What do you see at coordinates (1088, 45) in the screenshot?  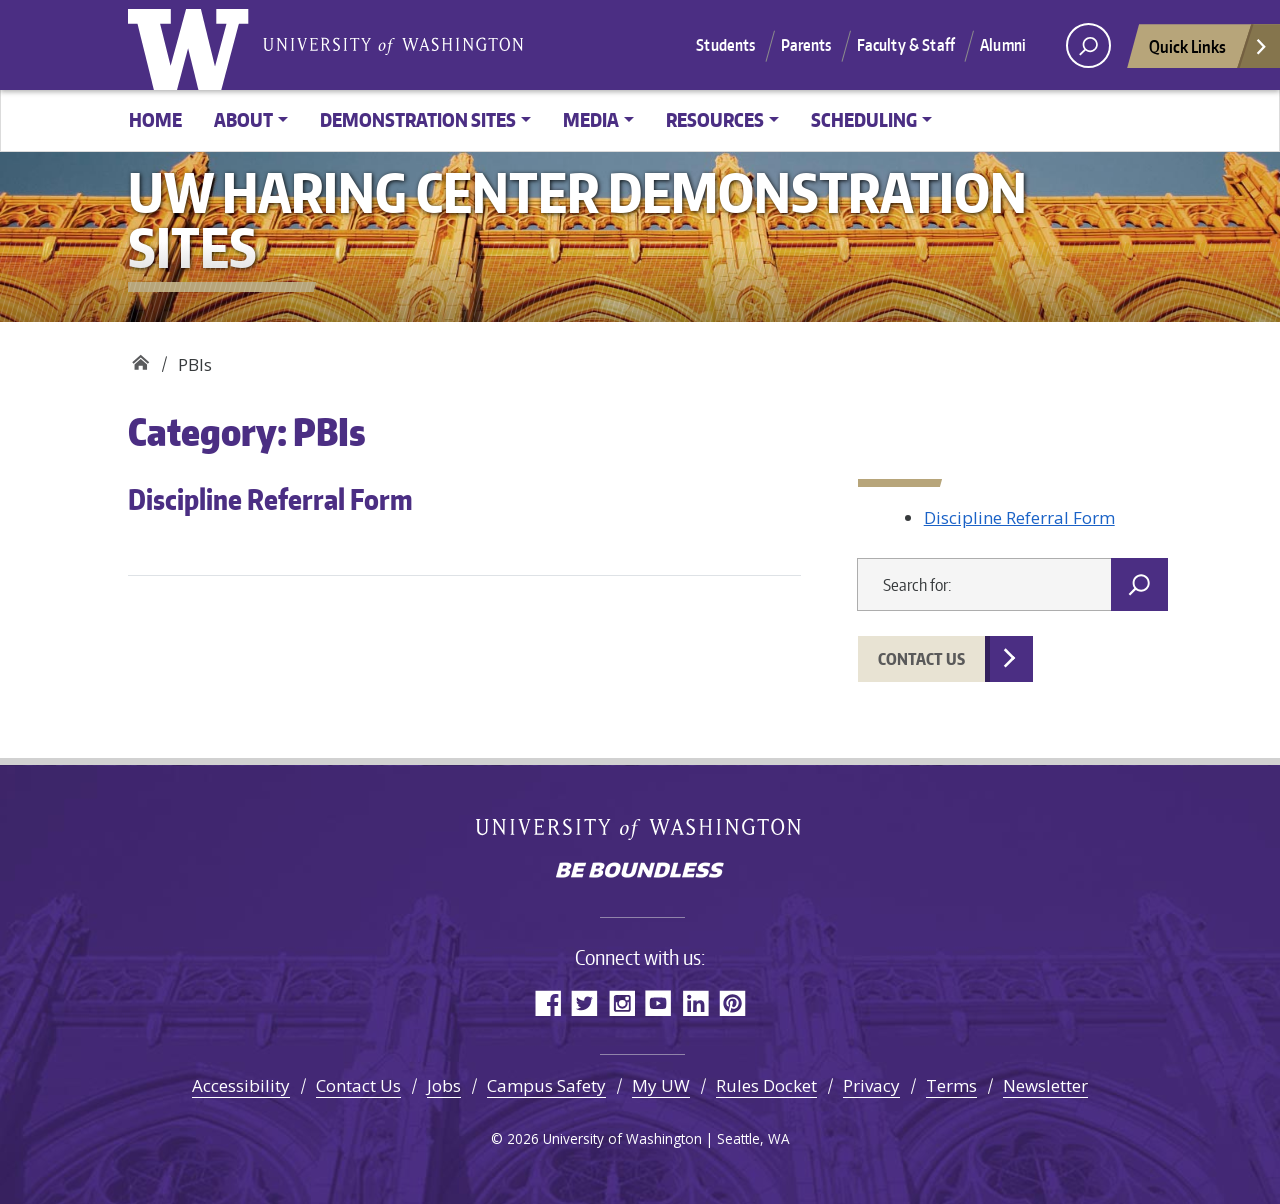 I see `[open search area]` at bounding box center [1088, 45].